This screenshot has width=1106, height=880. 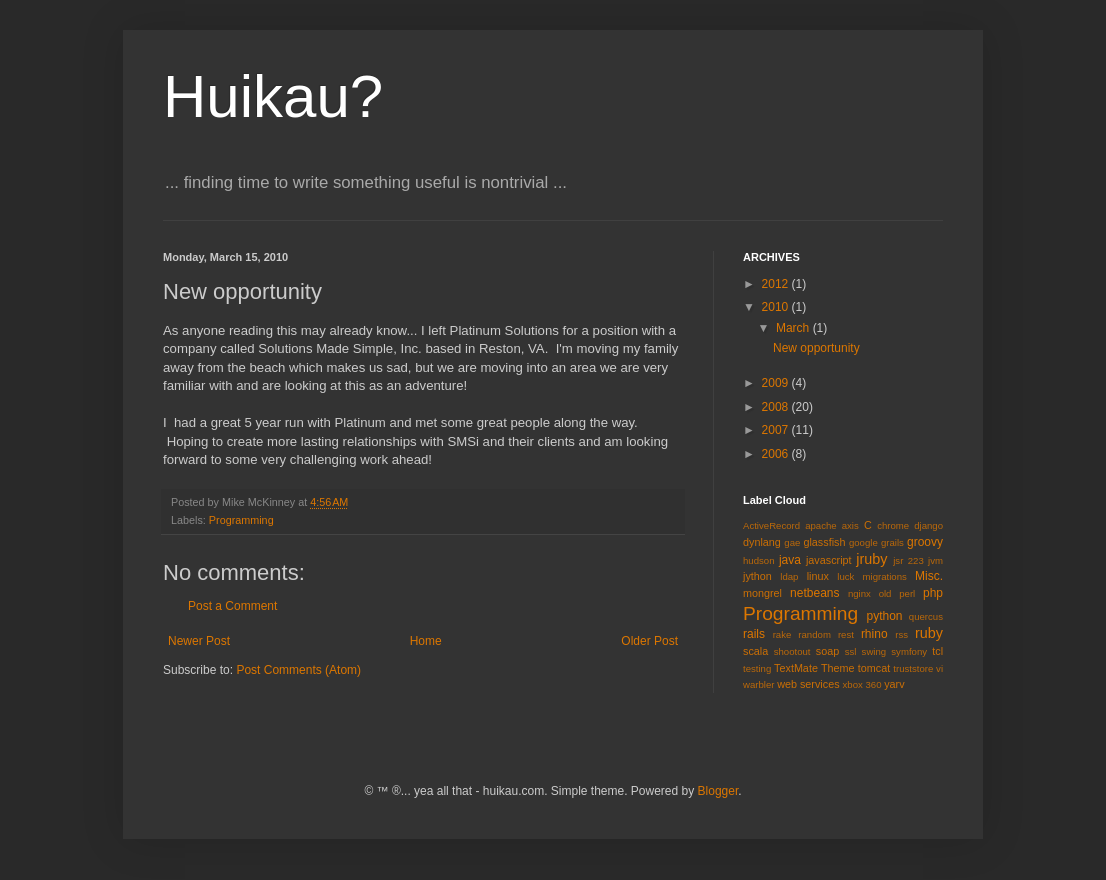 What do you see at coordinates (907, 593) in the screenshot?
I see `perl` at bounding box center [907, 593].